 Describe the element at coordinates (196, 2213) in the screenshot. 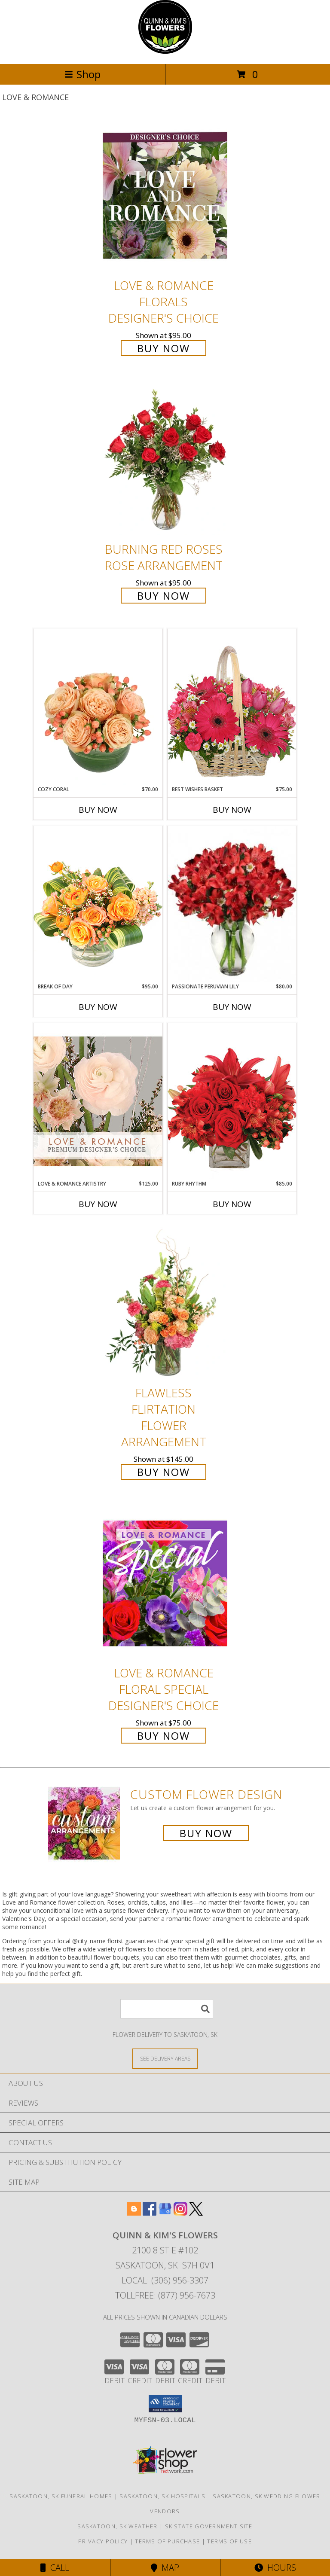

I see `[View our X]` at that location.